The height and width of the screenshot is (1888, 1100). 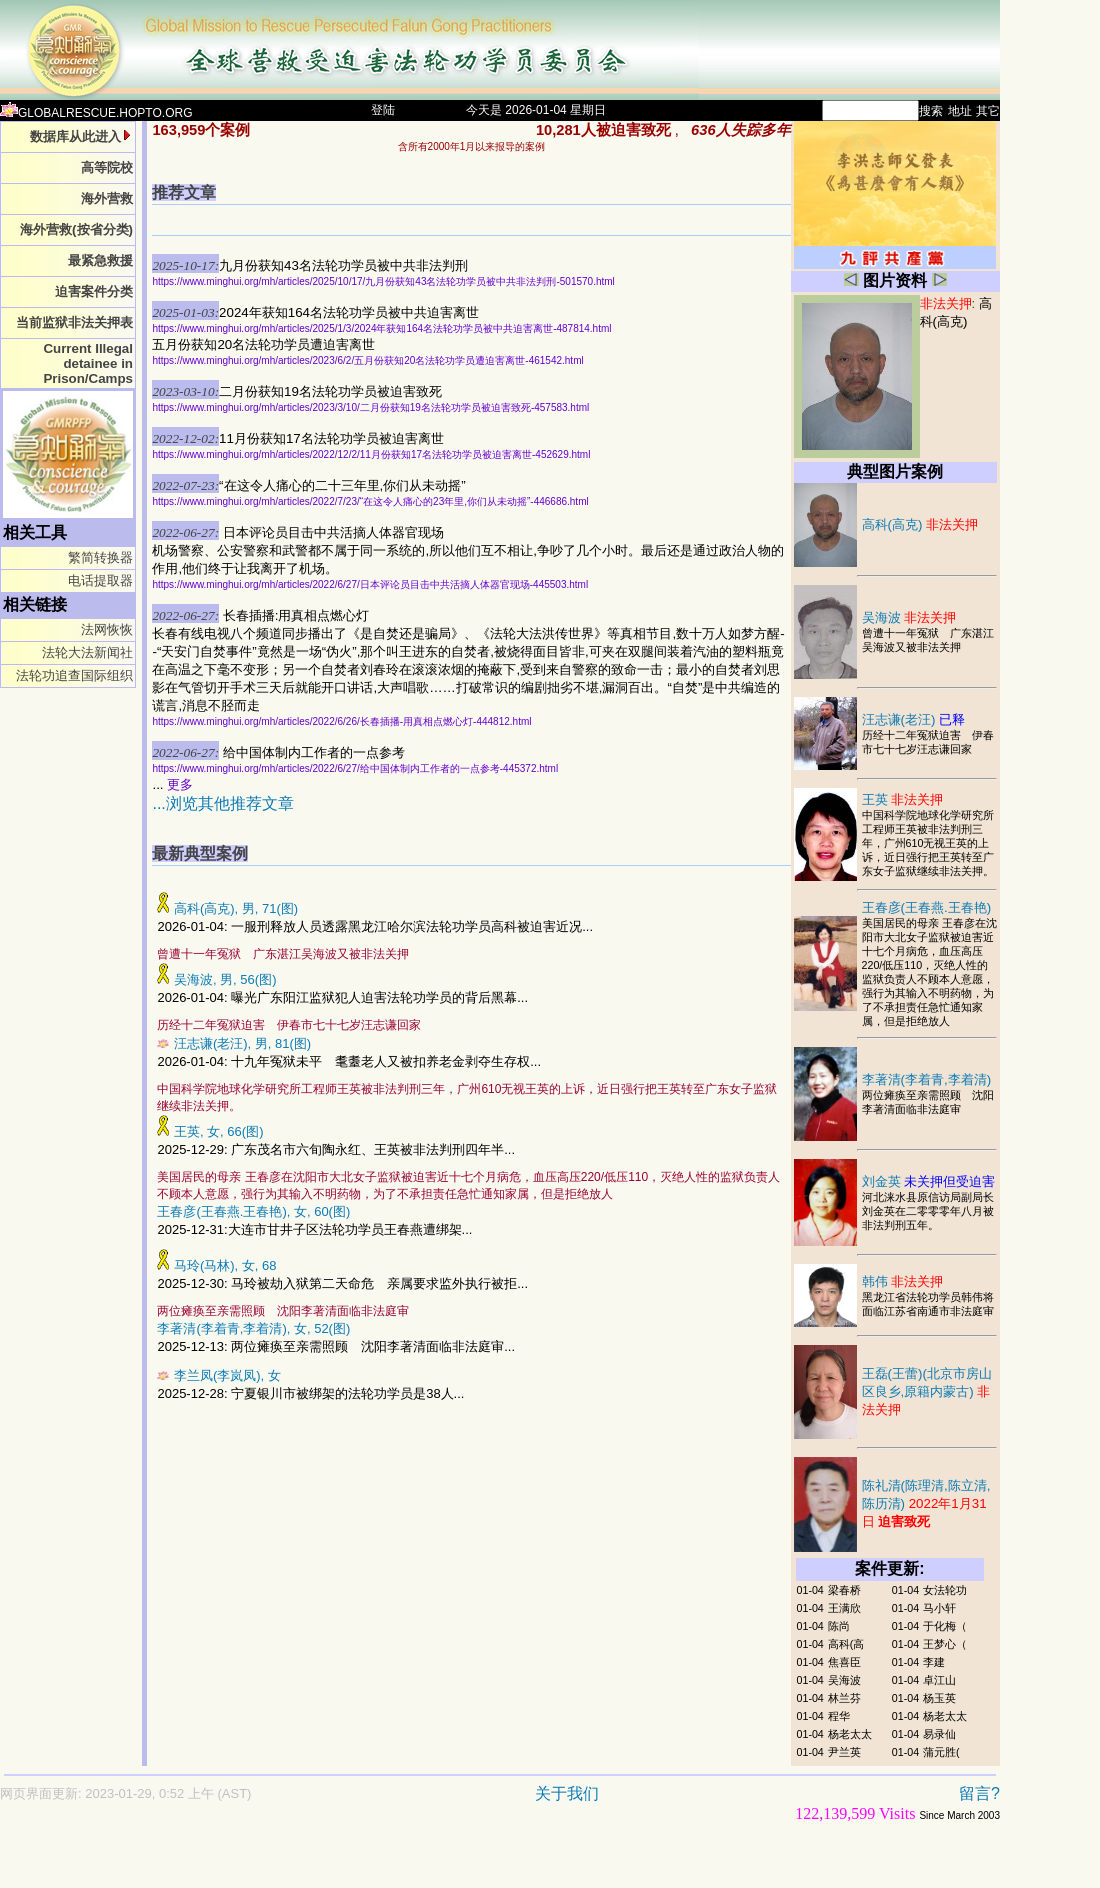 I want to click on 王梦心（, so click(x=945, y=1644).